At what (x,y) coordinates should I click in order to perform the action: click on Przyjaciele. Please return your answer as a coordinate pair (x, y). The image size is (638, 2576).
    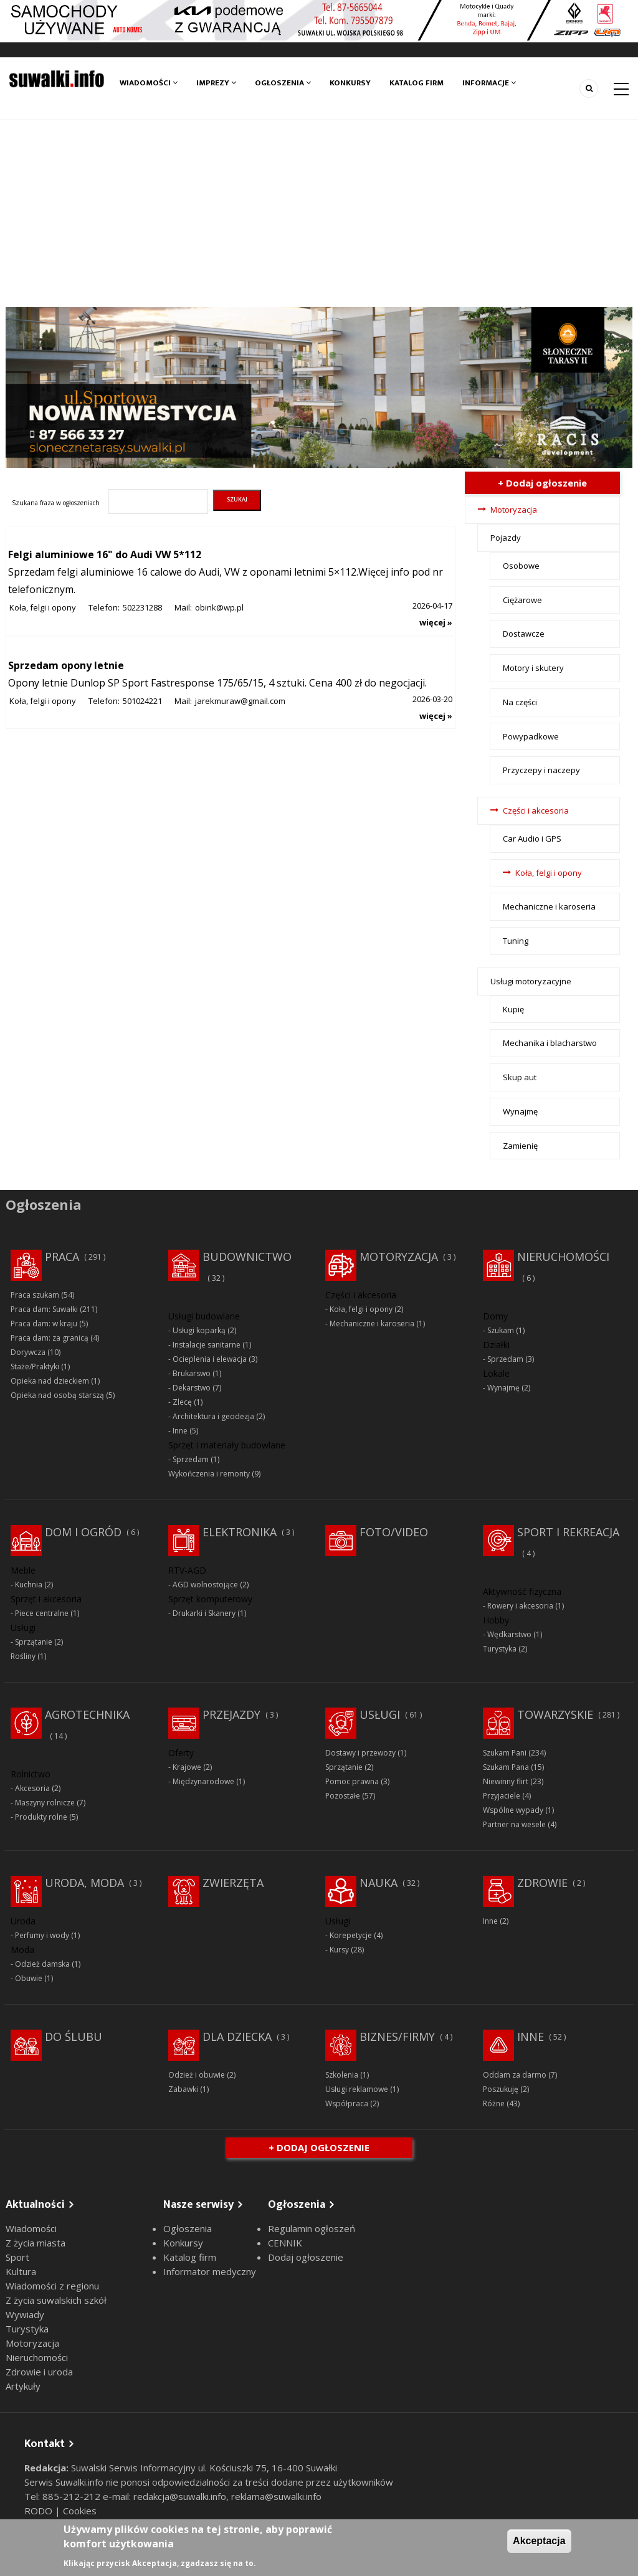
    Looking at the image, I should click on (501, 1795).